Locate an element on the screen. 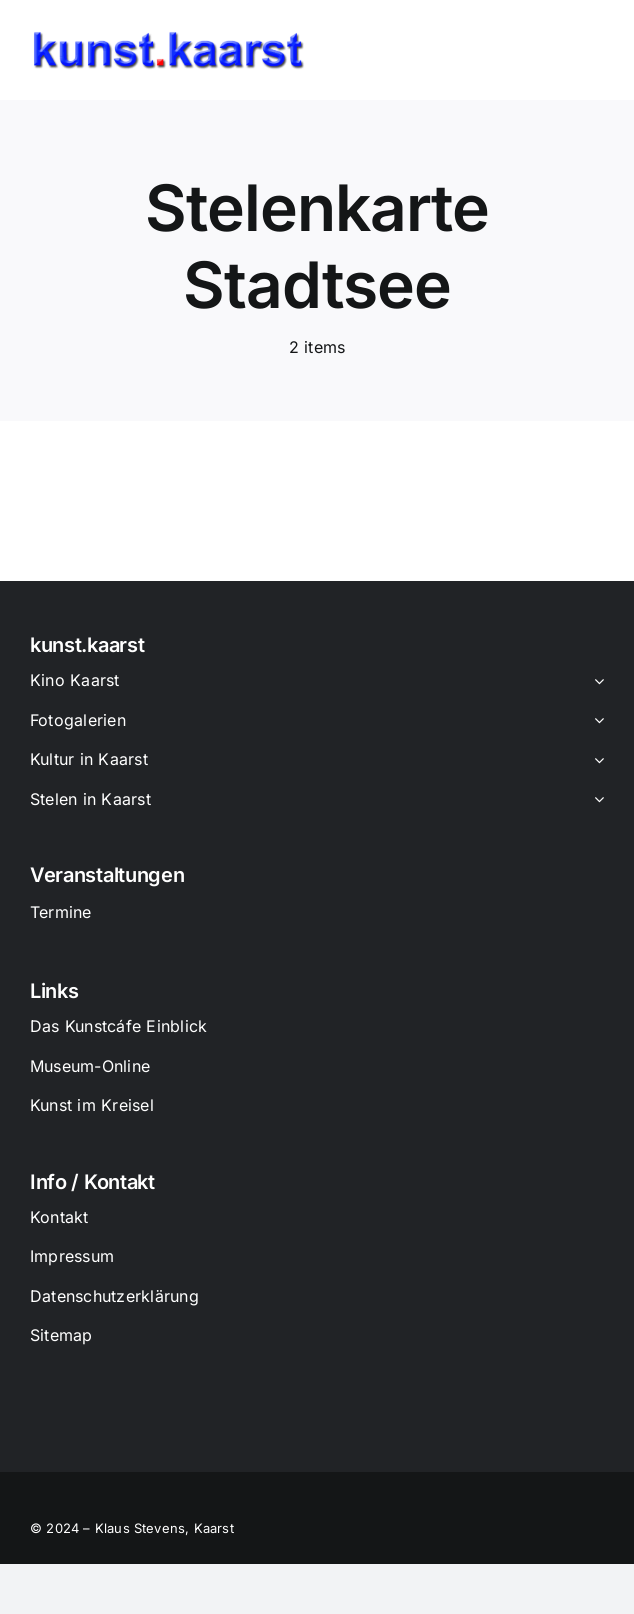  [Open submenu of Fotogalerien] is located at coordinates (595, 722).